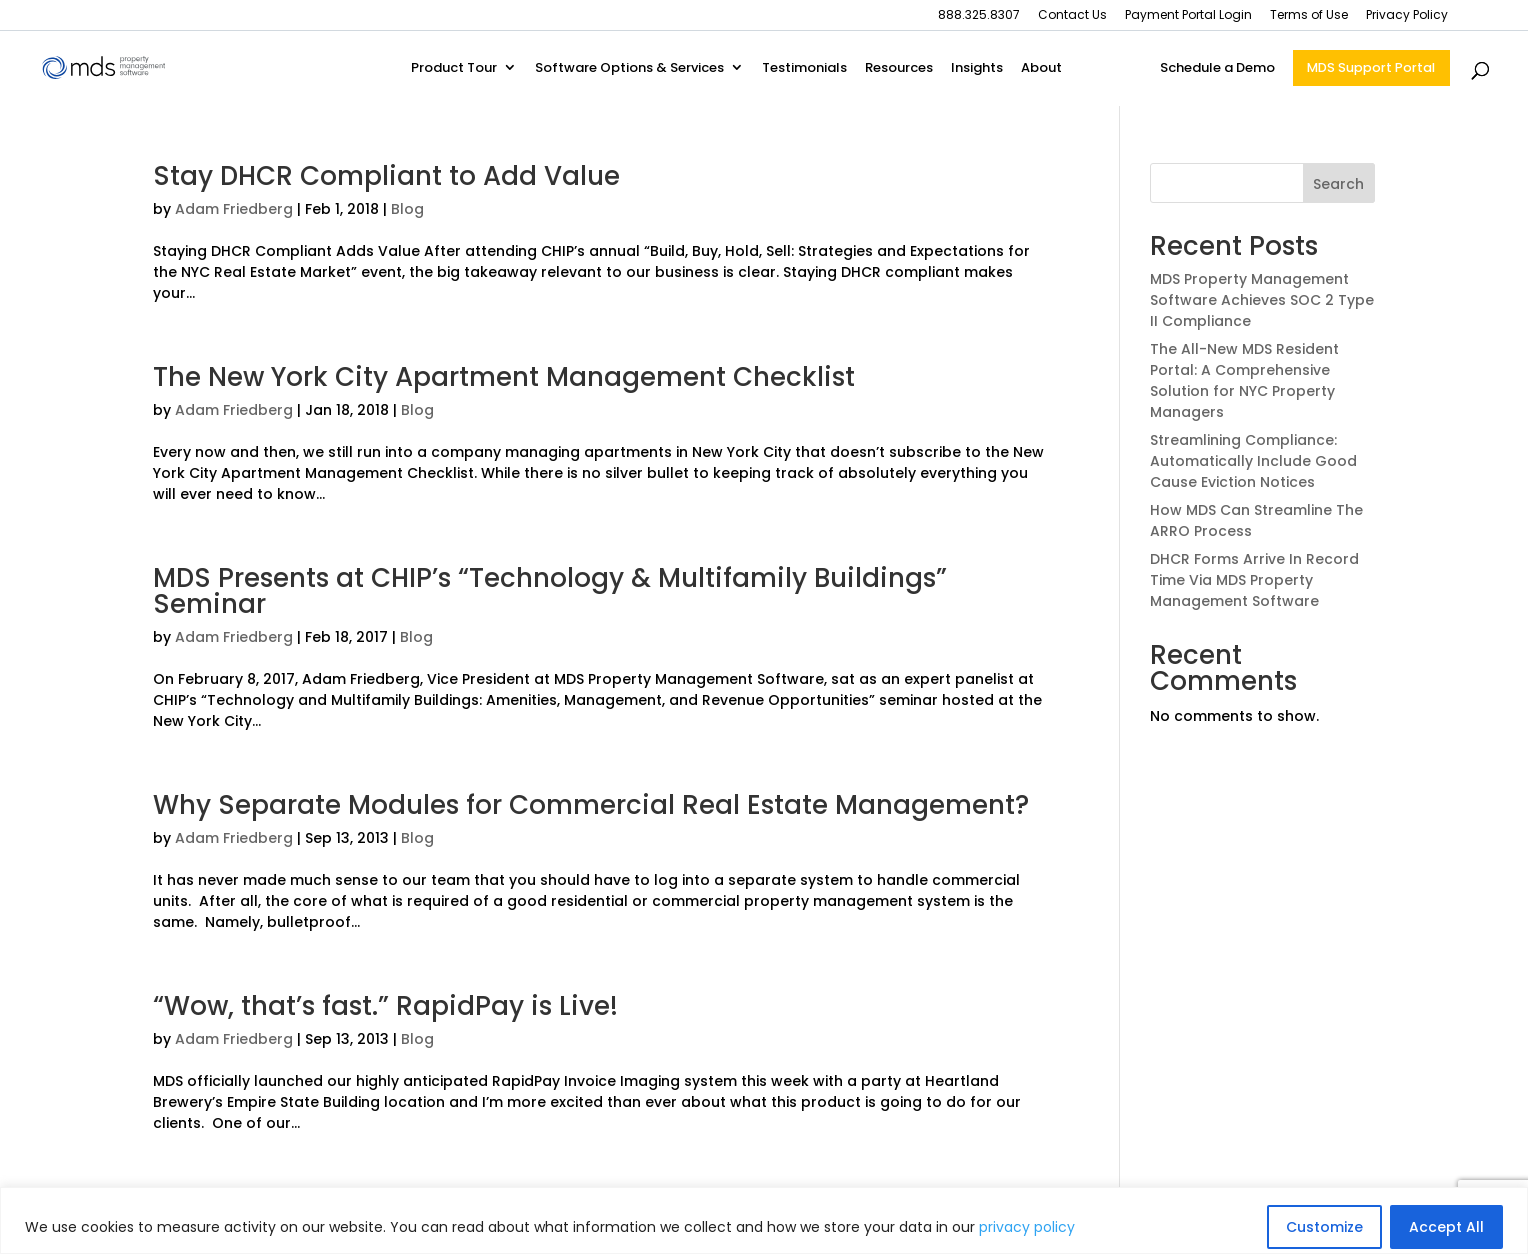 The image size is (1528, 1254). Describe the element at coordinates (1371, 67) in the screenshot. I see `MDS Support Portal` at that location.